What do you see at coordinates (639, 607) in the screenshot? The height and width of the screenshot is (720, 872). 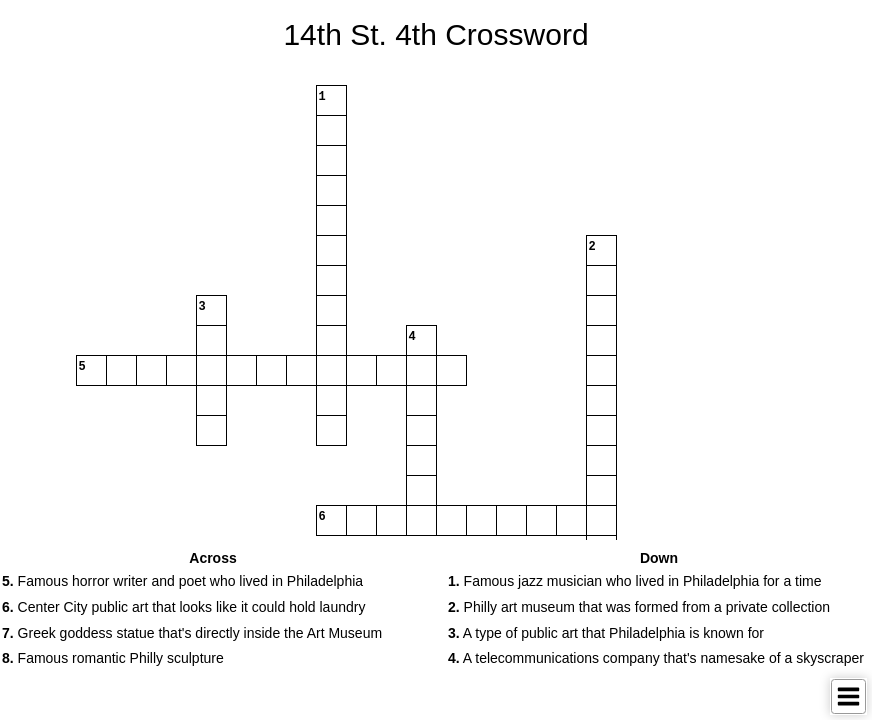 I see `Philly art museum that was formed from a private collection [button]` at bounding box center [639, 607].